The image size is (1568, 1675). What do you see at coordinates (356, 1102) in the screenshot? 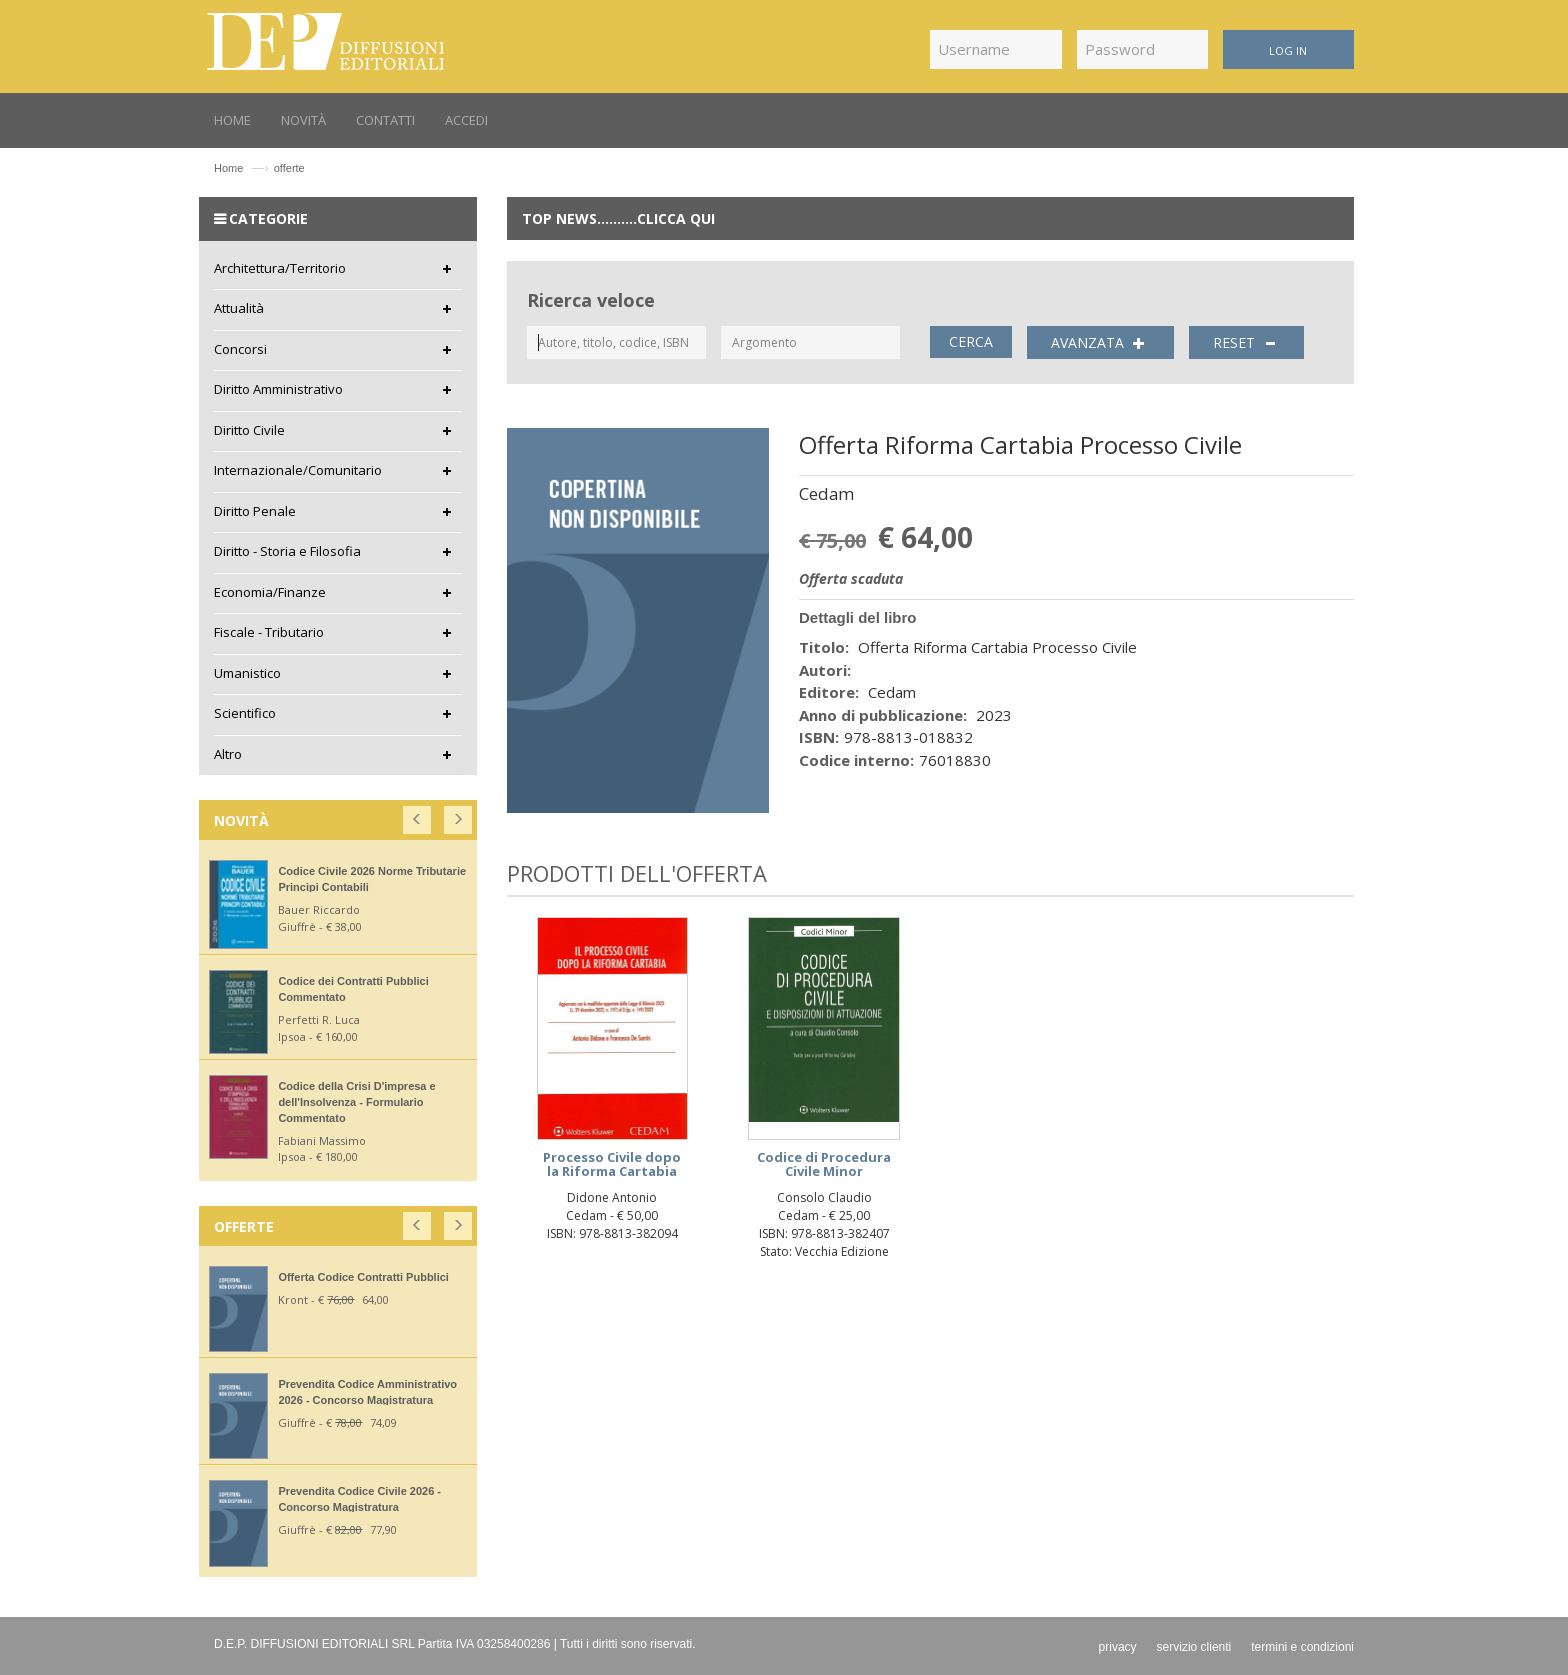
I see `Codice della Crisi D'impresa e dell'Insolvenza - Formulario Commentato` at bounding box center [356, 1102].